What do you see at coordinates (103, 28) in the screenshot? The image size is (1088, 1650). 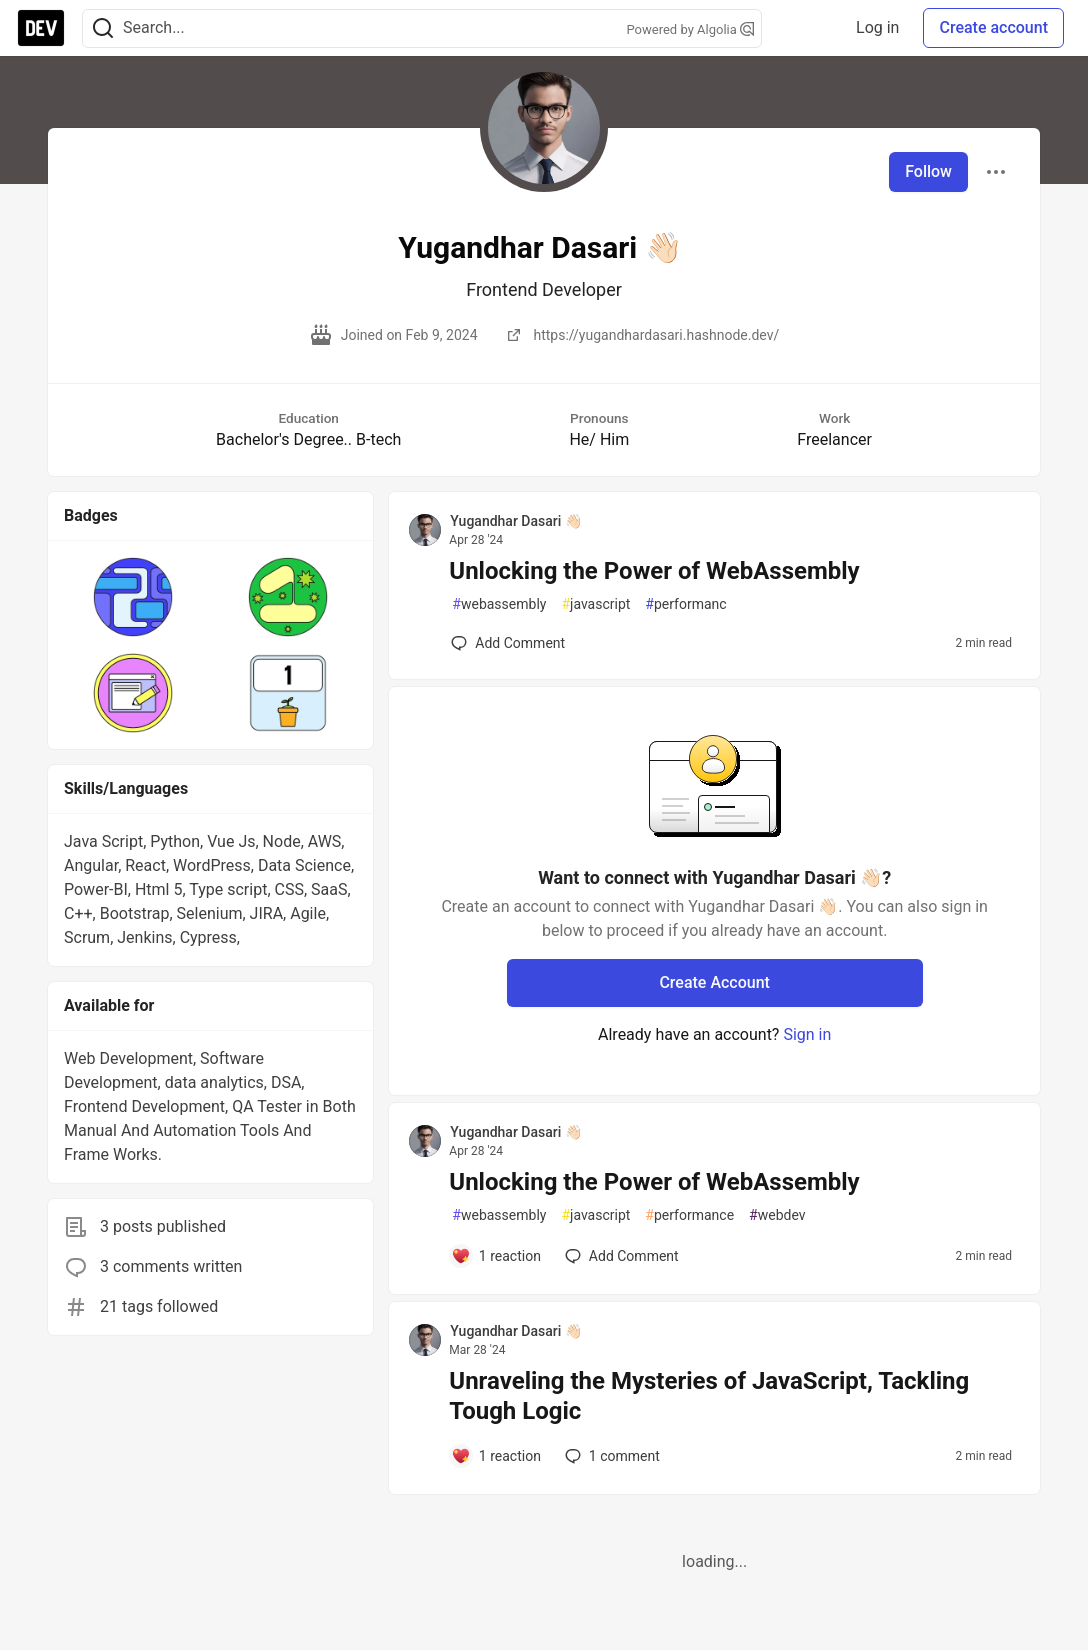 I see `[Search]` at bounding box center [103, 28].